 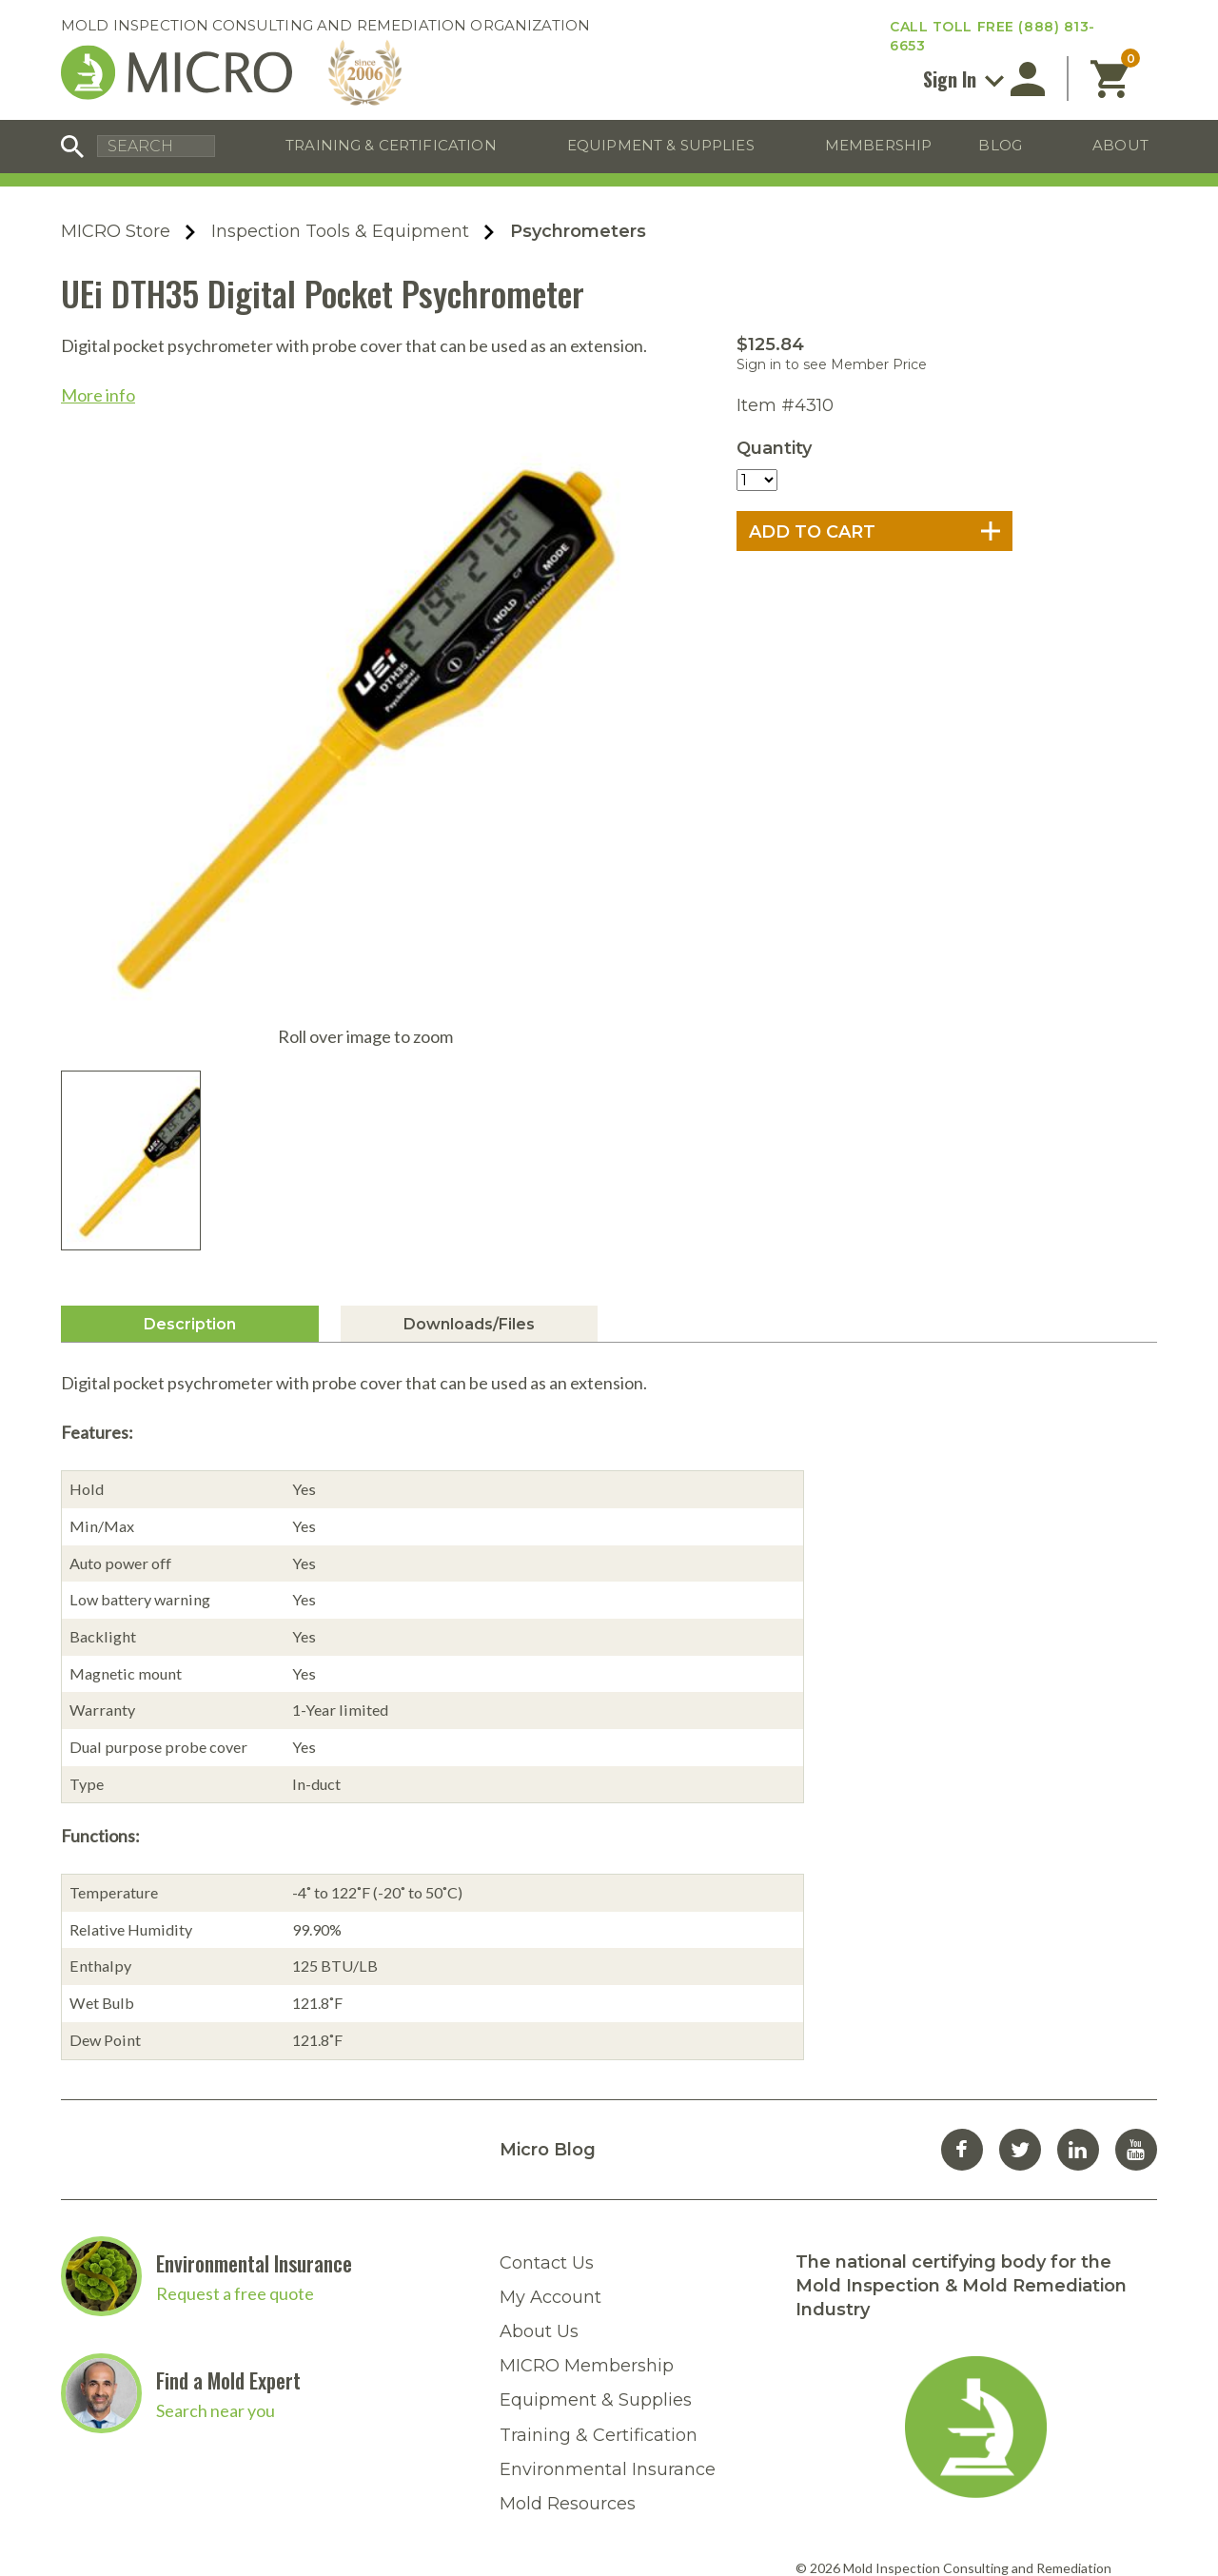 What do you see at coordinates (547, 2094) in the screenshot?
I see `Contact Us` at bounding box center [547, 2094].